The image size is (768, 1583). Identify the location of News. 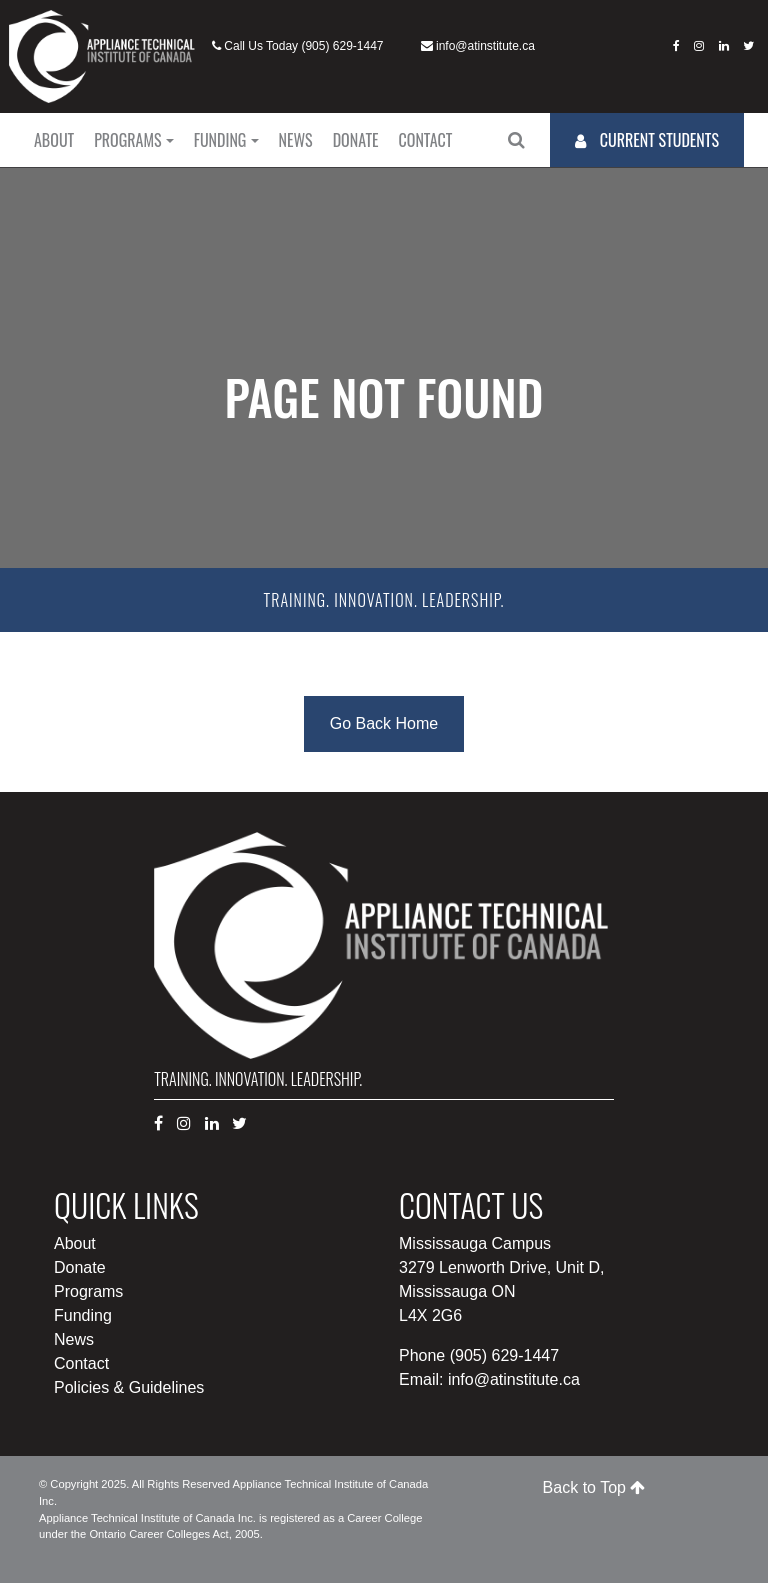
(296, 140).